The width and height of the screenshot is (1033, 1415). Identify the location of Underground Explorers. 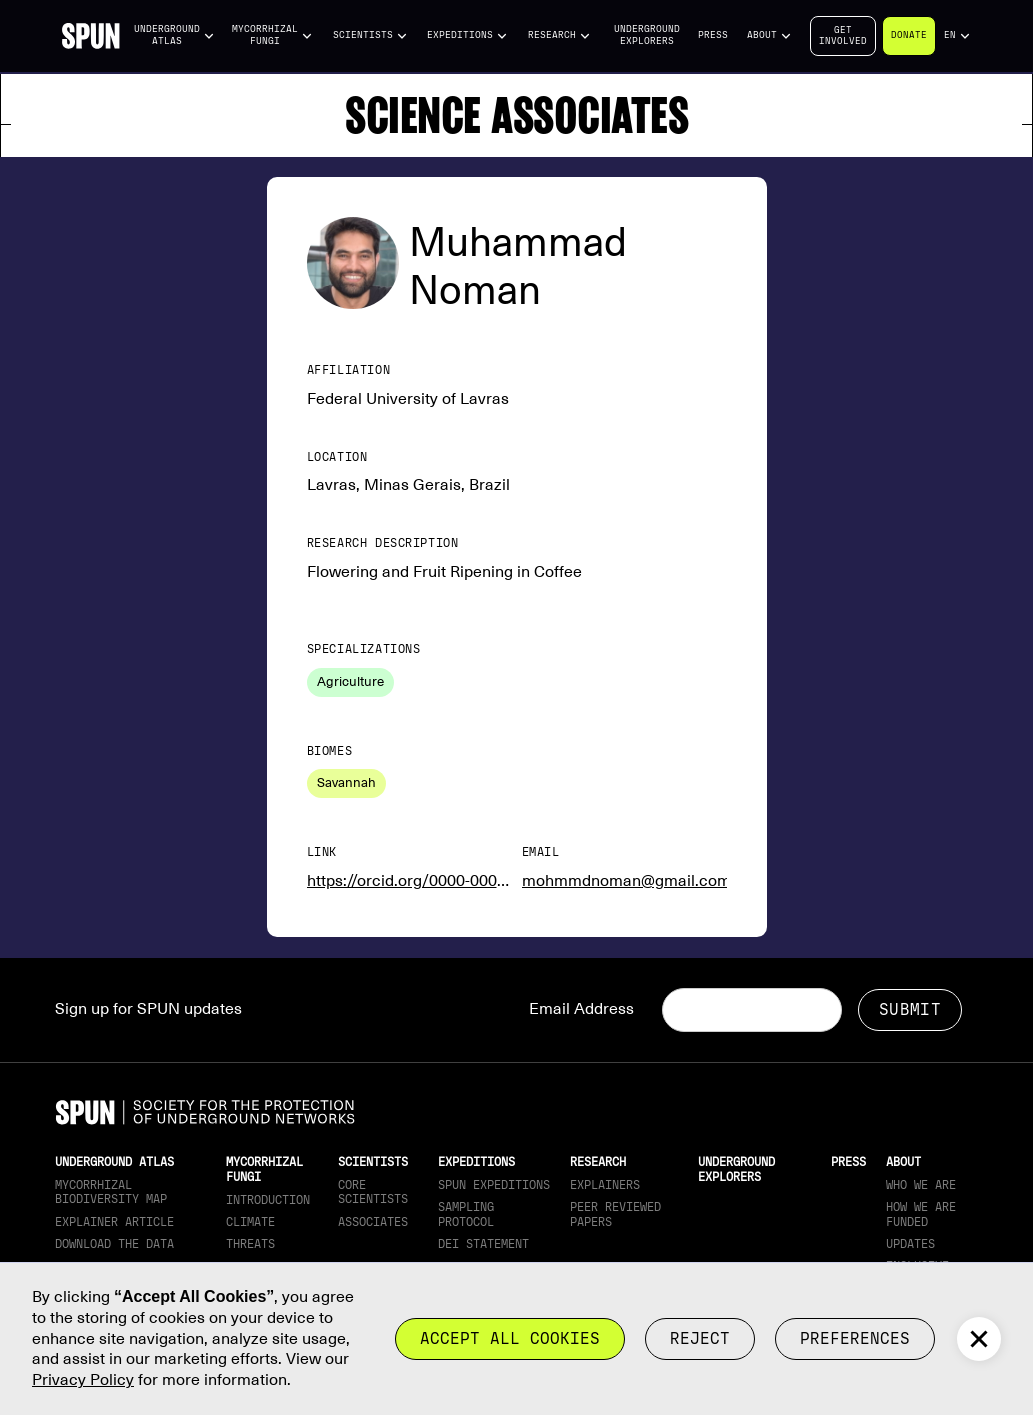
(647, 35).